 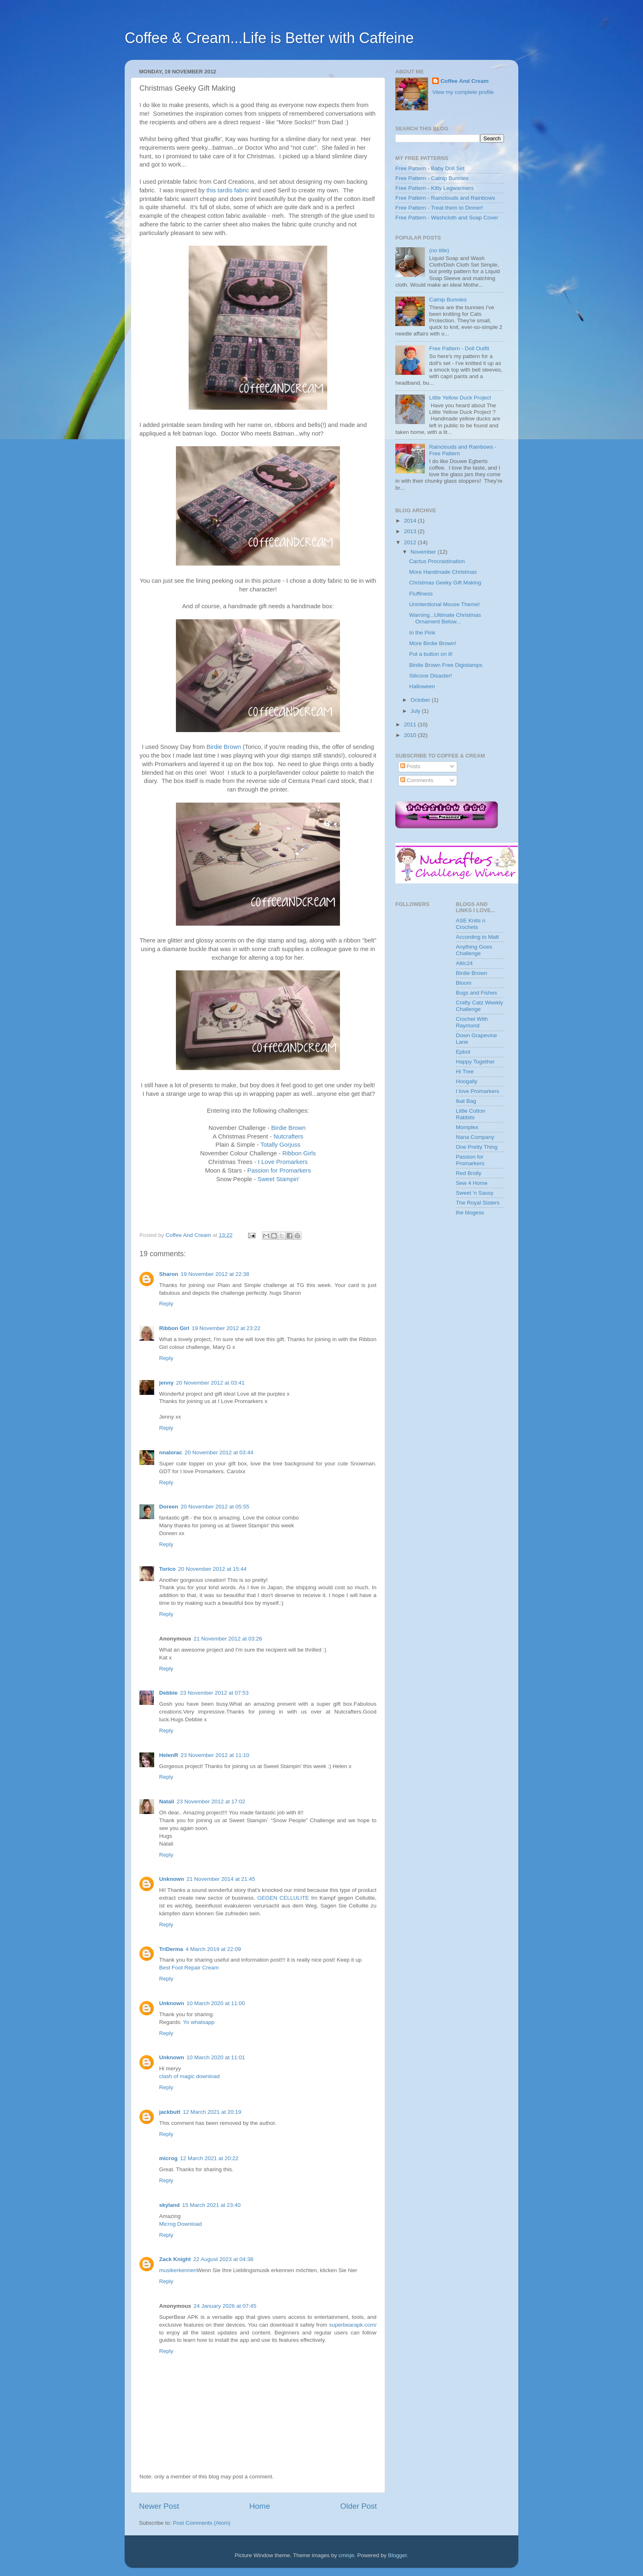 What do you see at coordinates (424, 552) in the screenshot?
I see `November` at bounding box center [424, 552].